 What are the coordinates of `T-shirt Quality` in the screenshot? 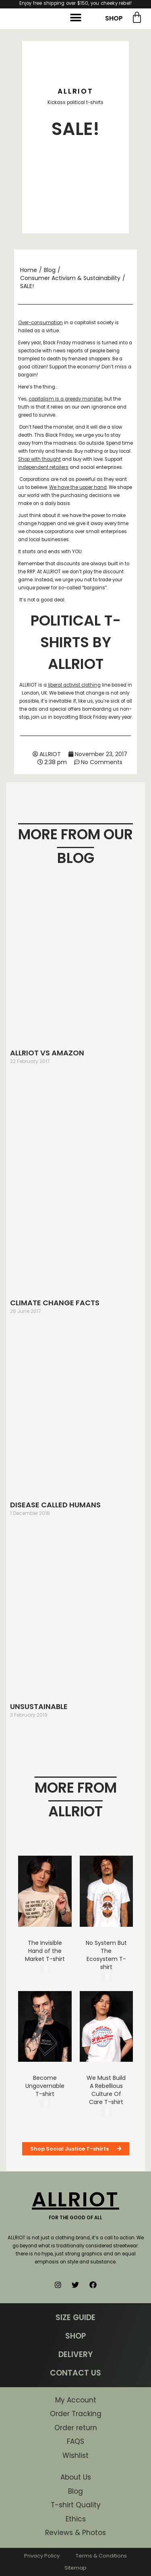 It's located at (76, 2505).